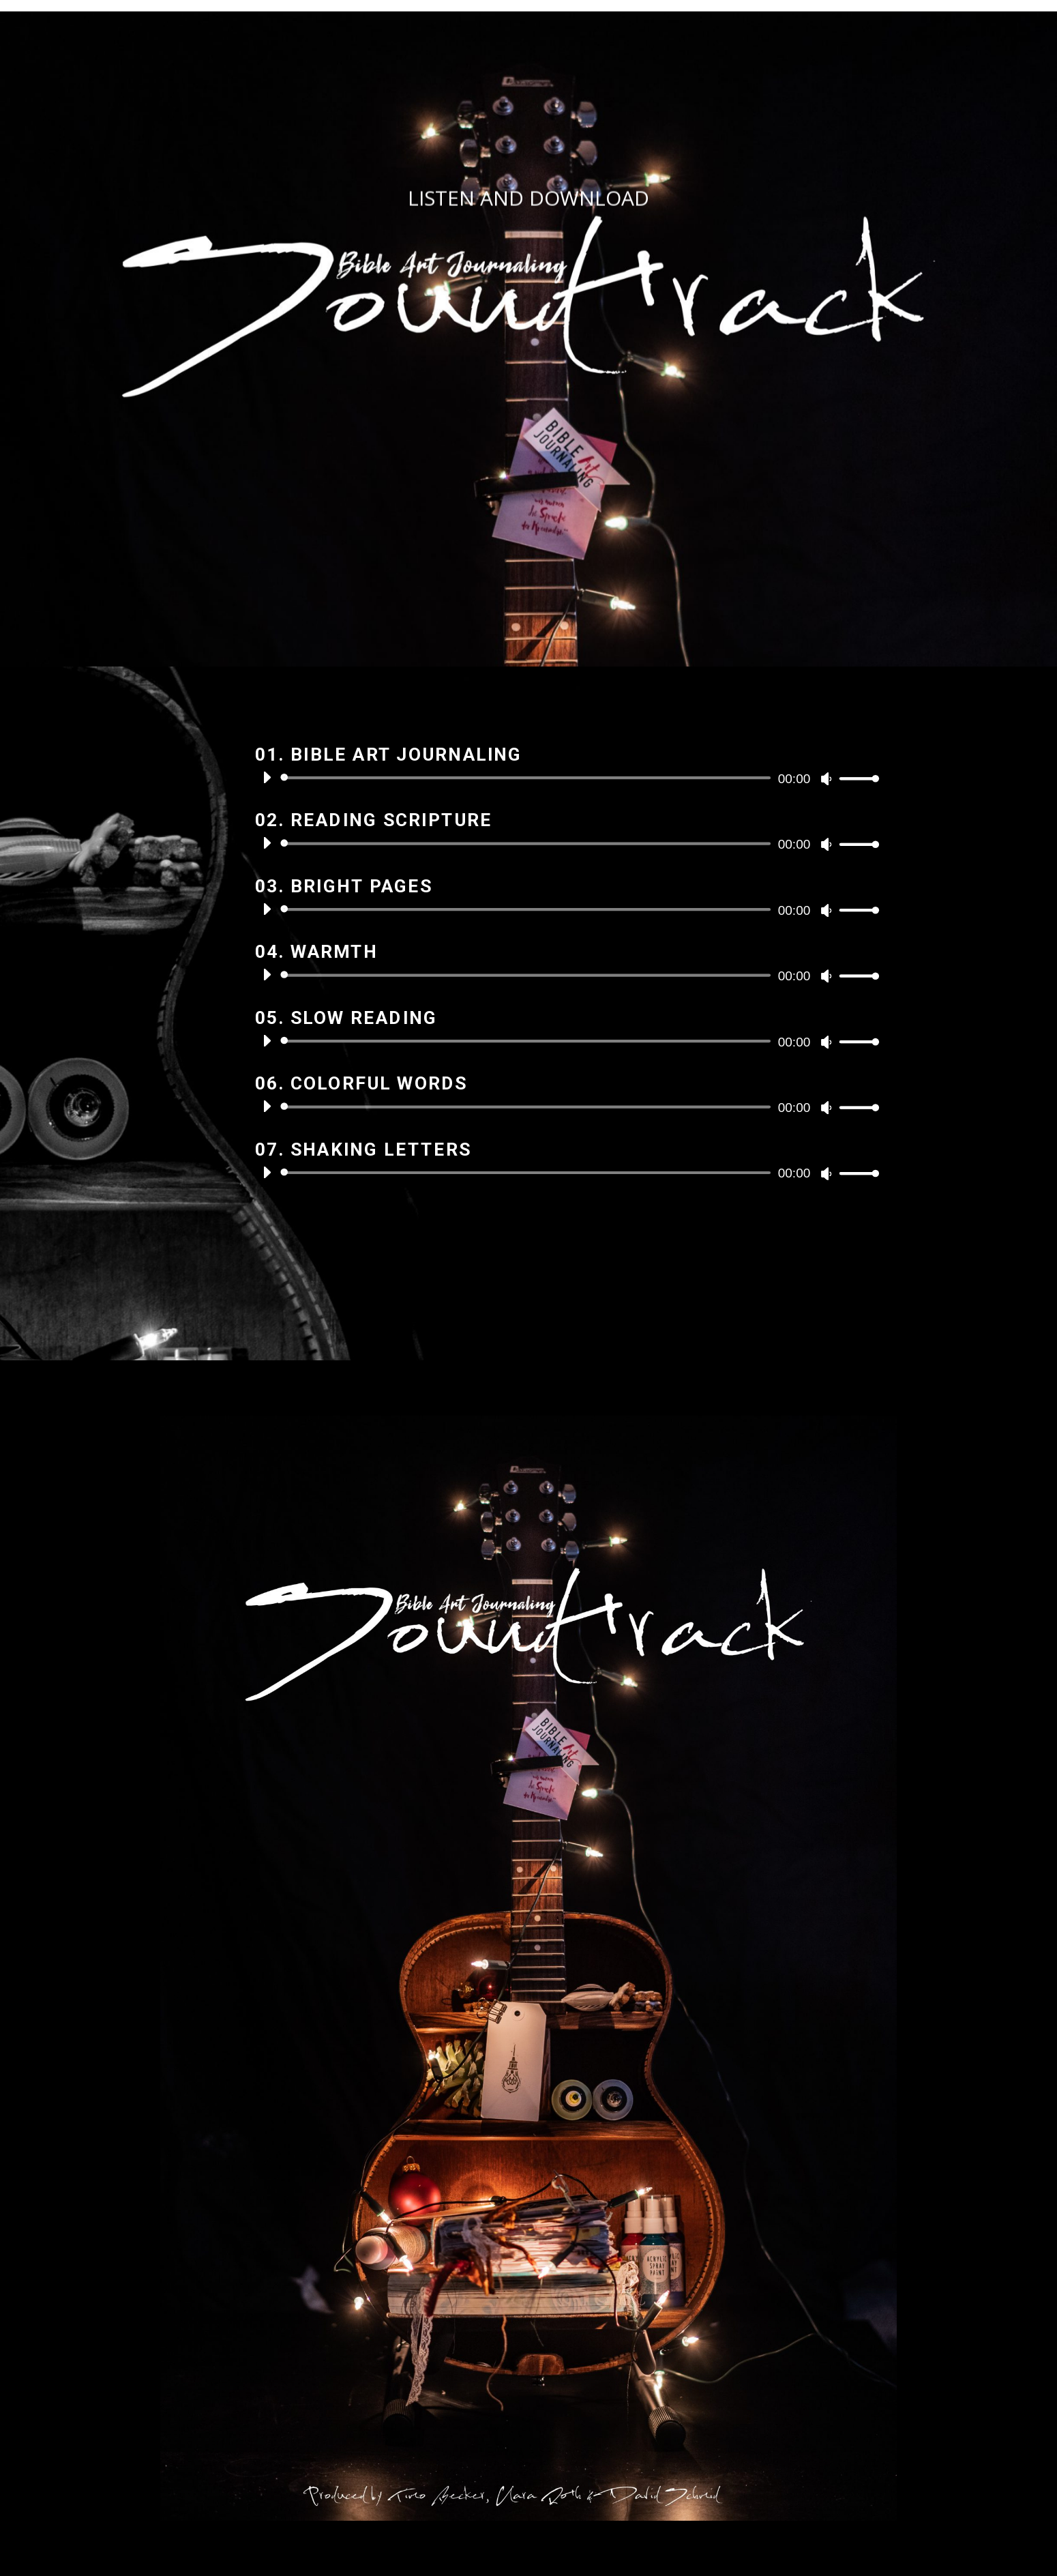 The image size is (1057, 2576). Describe the element at coordinates (826, 778) in the screenshot. I see `[Stummschalten]` at that location.